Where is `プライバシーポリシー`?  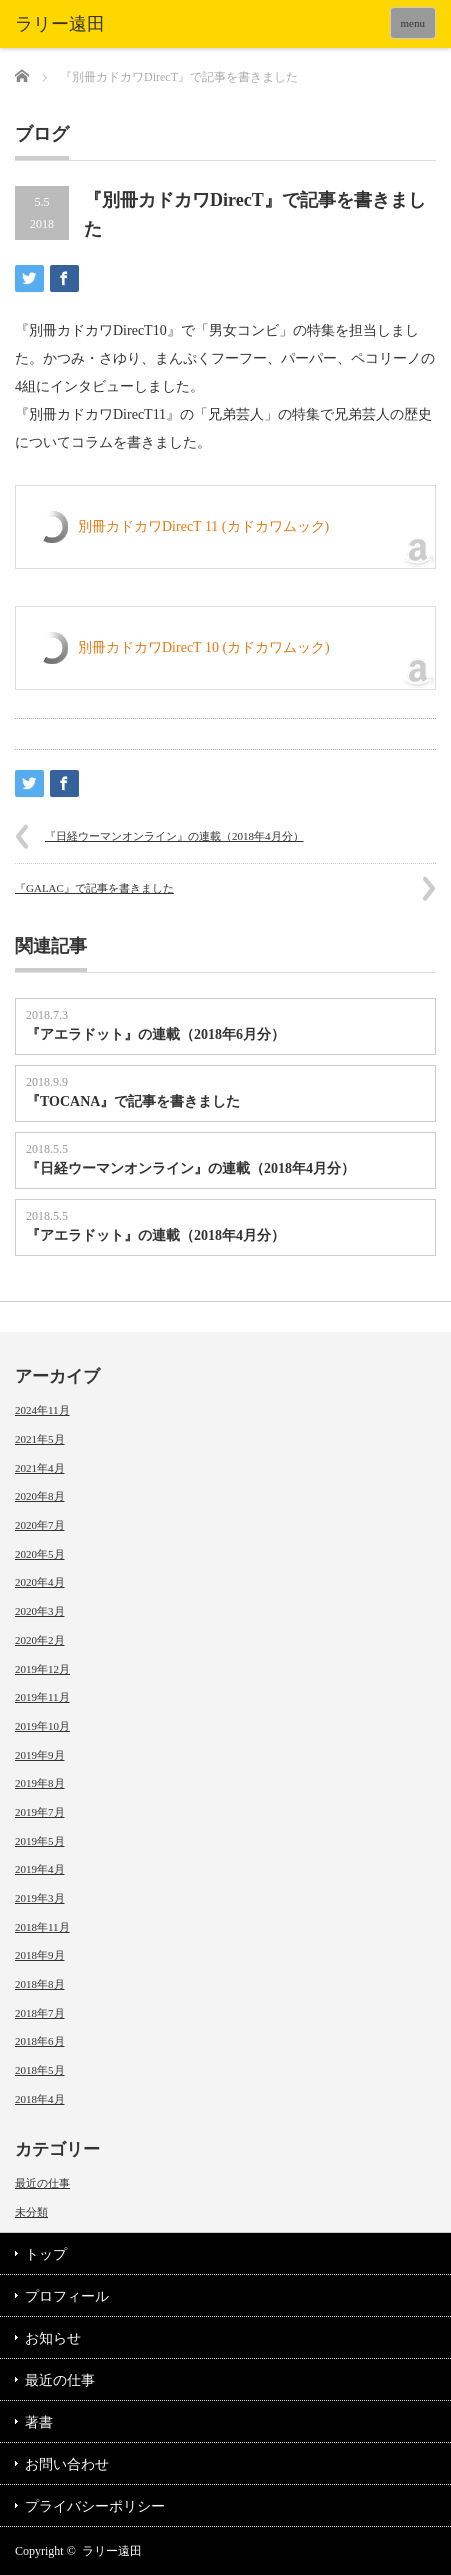 プライバシーポリシー is located at coordinates (95, 2506).